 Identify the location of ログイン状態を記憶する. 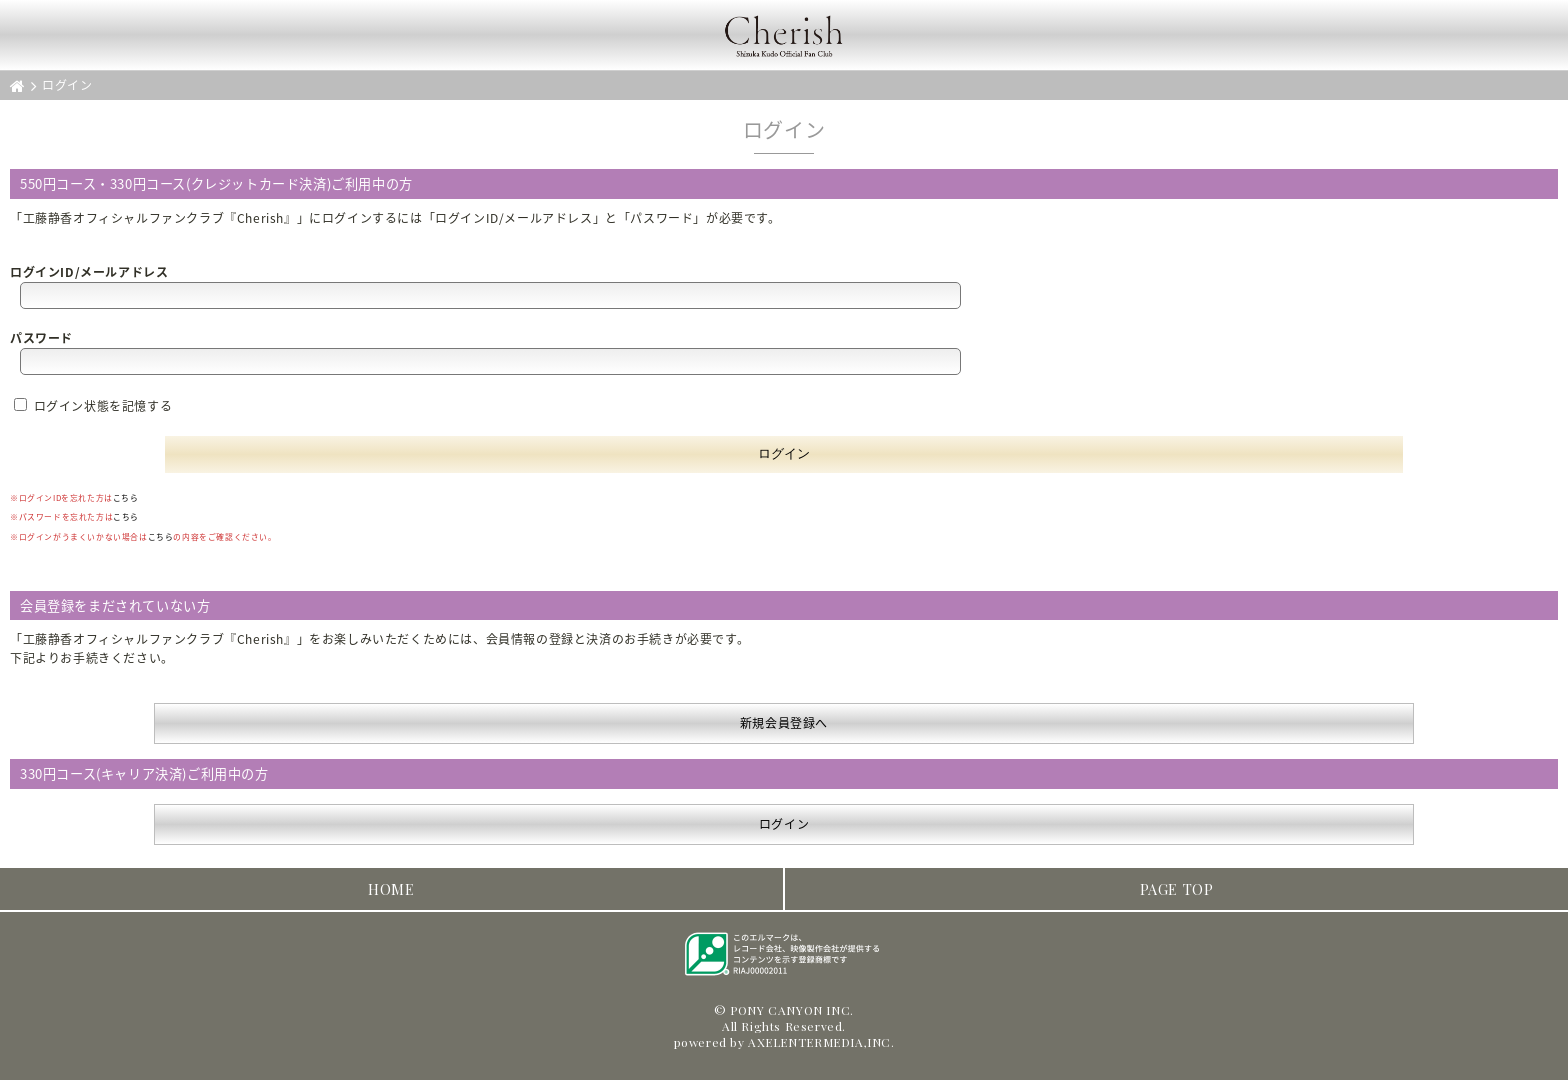
(93, 406).